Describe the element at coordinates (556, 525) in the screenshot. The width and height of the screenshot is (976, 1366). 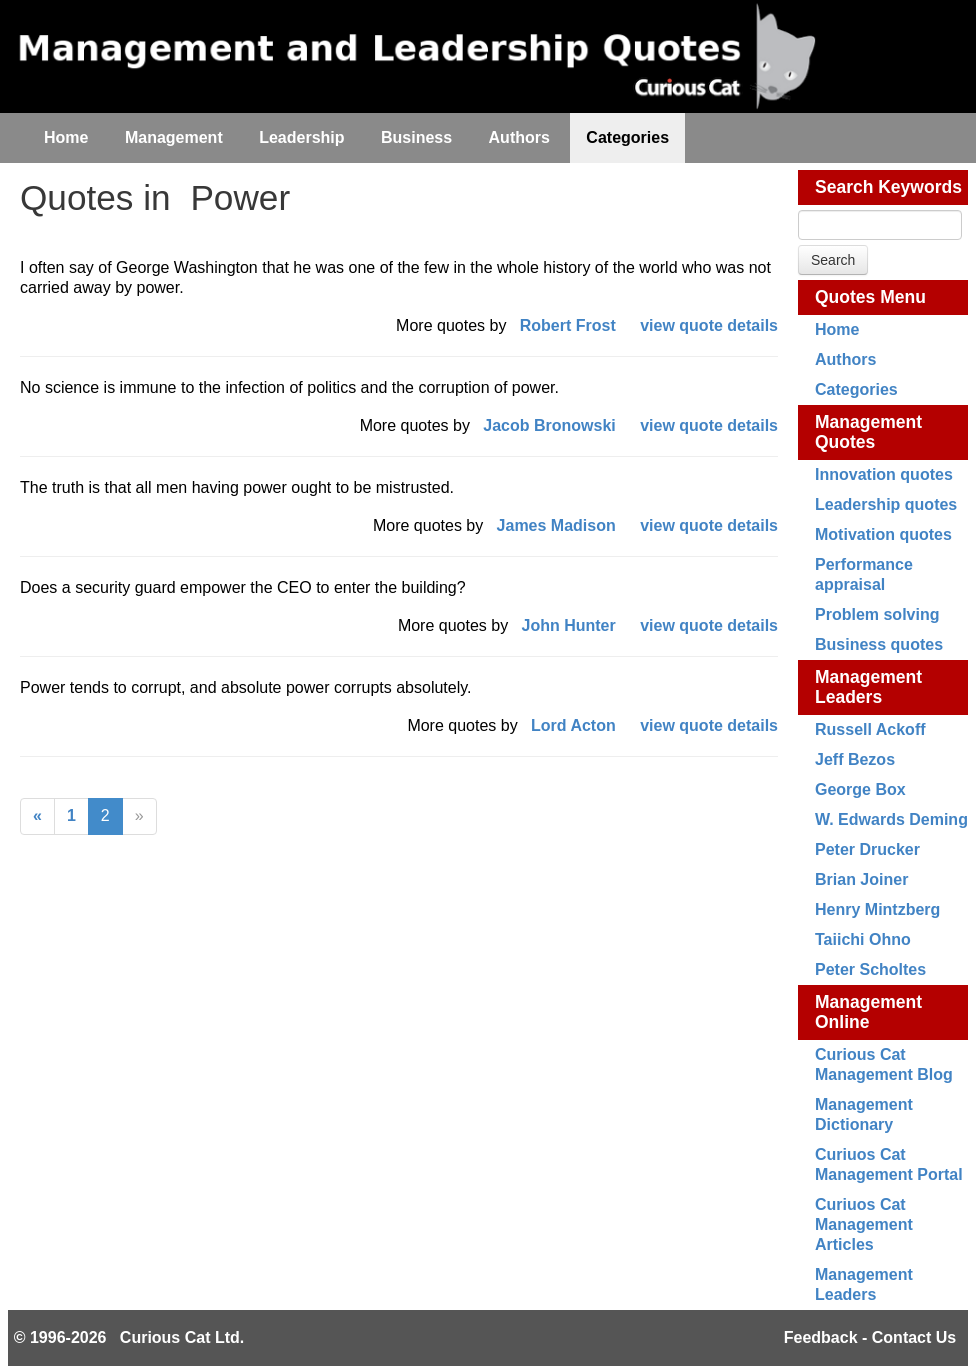
I see `James Madison` at that location.